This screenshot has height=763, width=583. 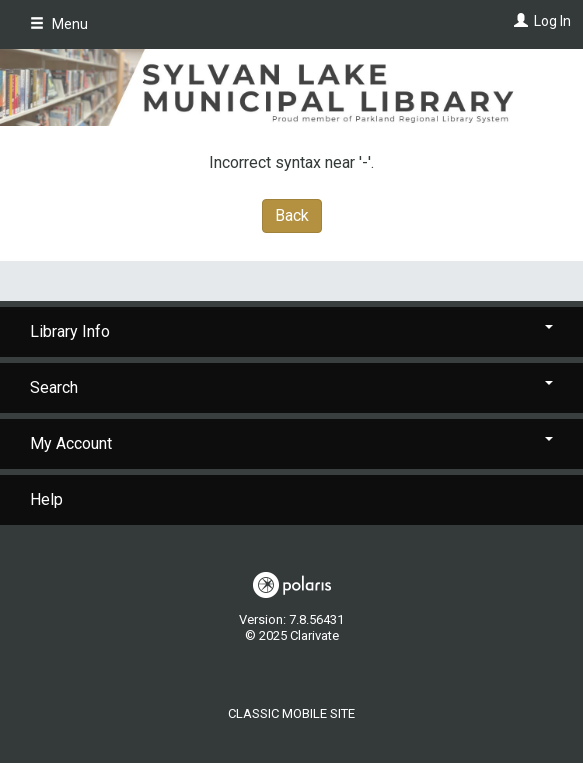 What do you see at coordinates (46, 499) in the screenshot?
I see `Help` at bounding box center [46, 499].